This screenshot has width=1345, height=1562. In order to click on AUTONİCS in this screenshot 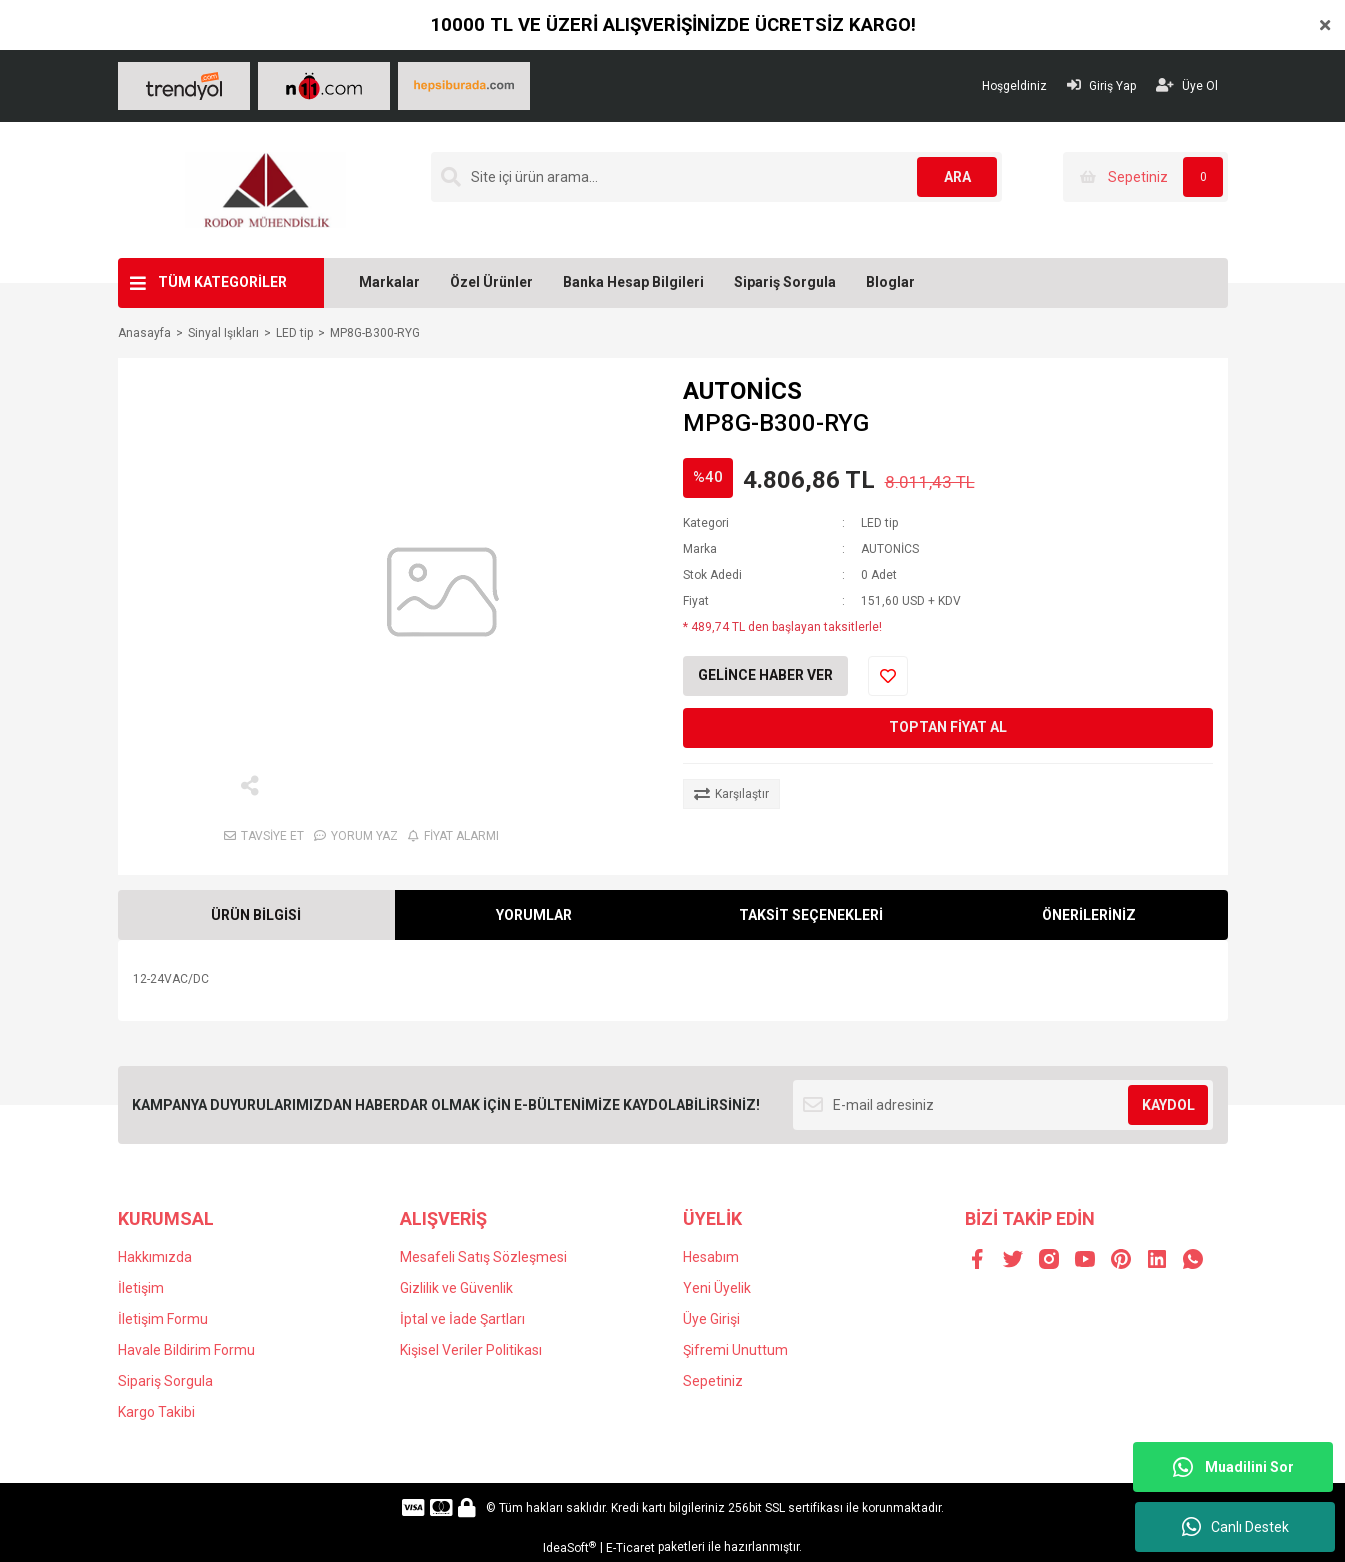, I will do `click(742, 391)`.